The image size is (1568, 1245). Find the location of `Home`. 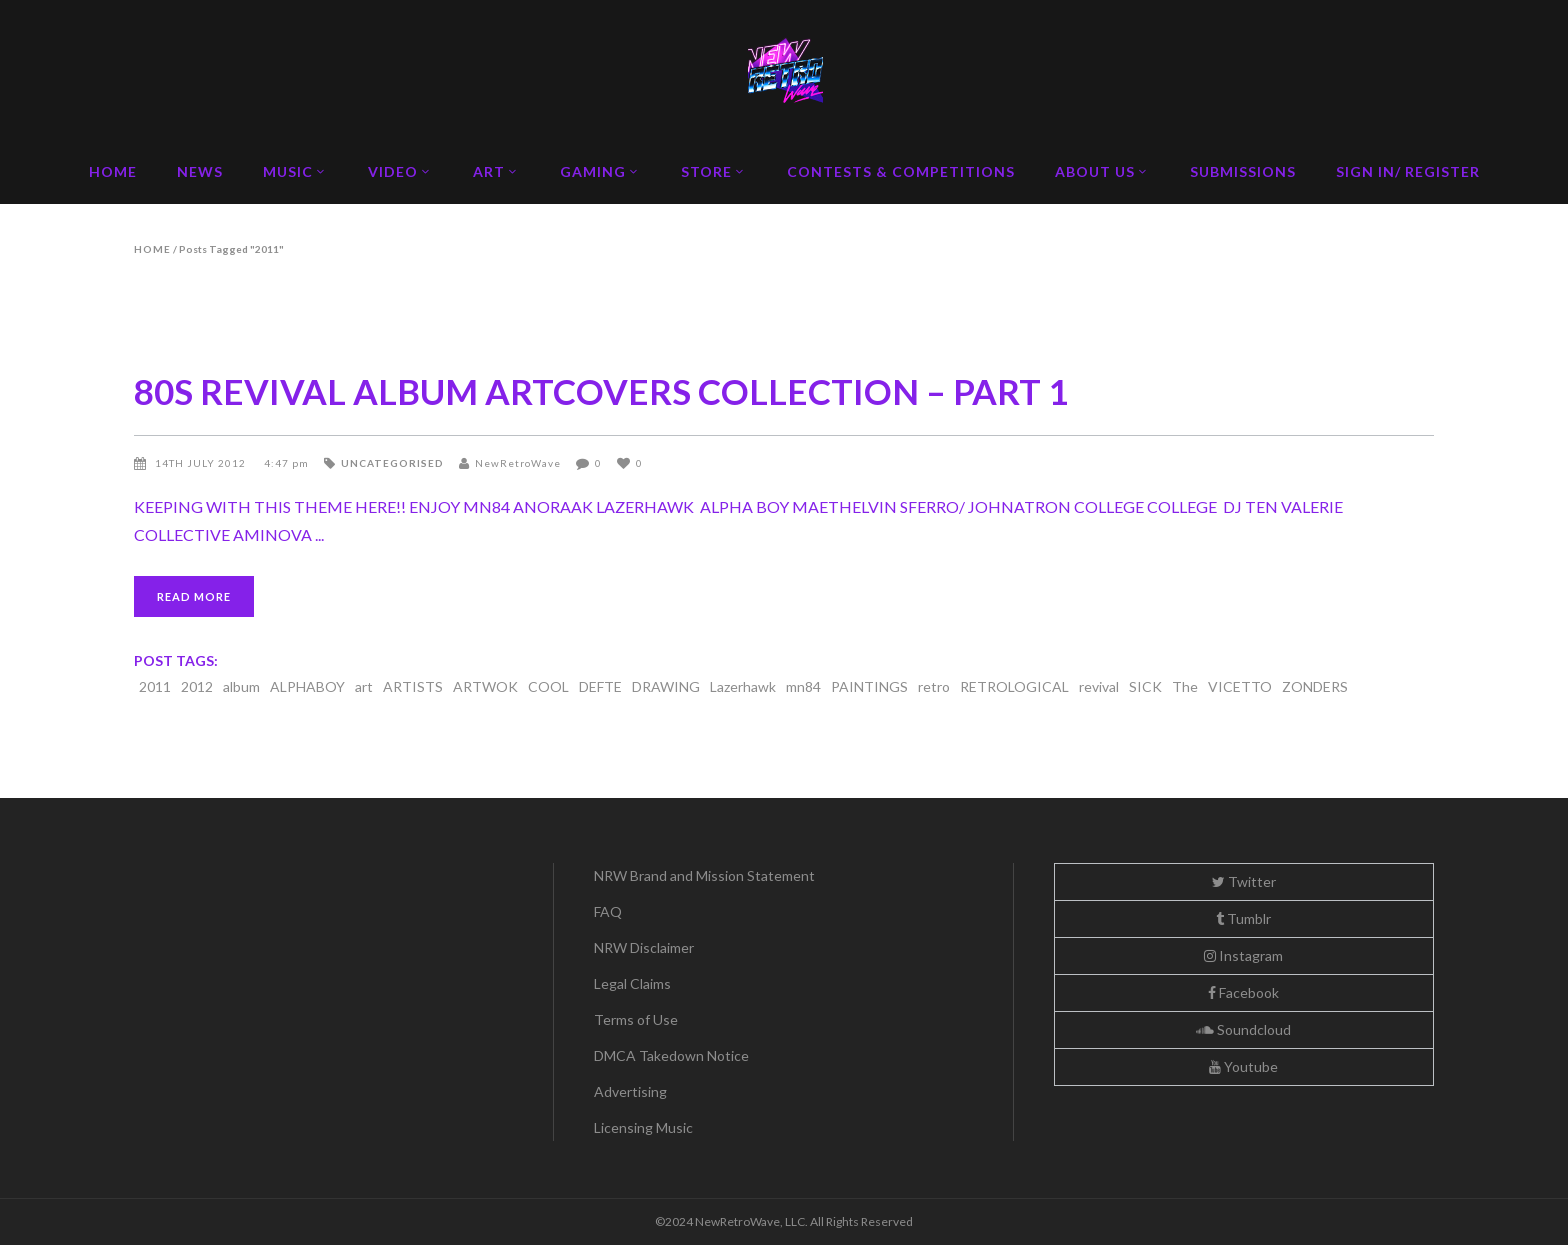

Home is located at coordinates (152, 249).